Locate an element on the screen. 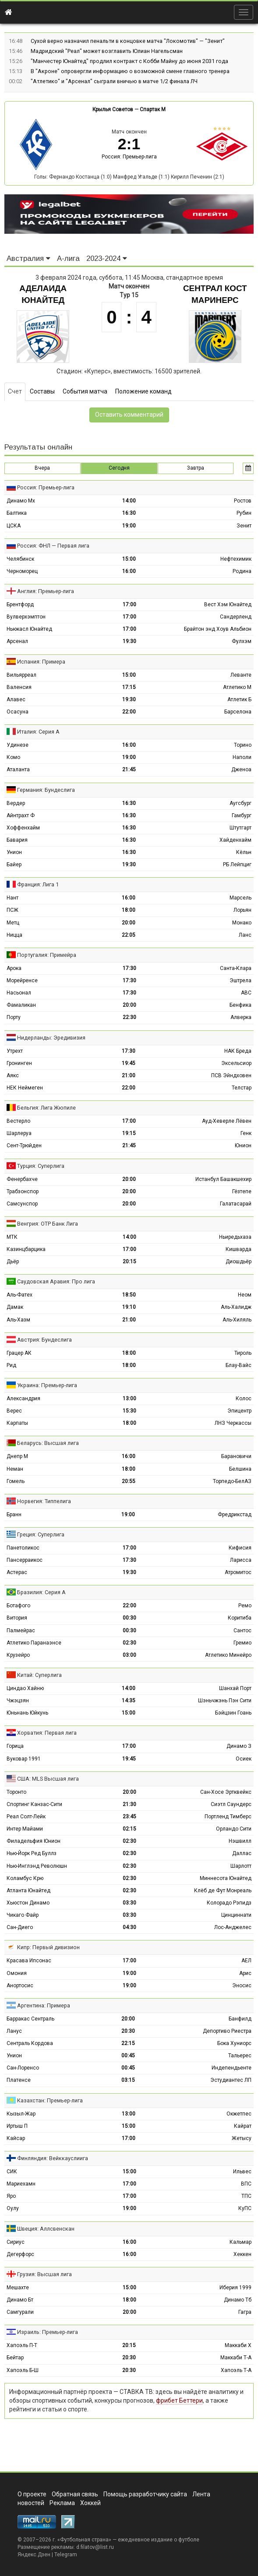 This screenshot has height=2576, width=258. Гомель is located at coordinates (16, 1481).